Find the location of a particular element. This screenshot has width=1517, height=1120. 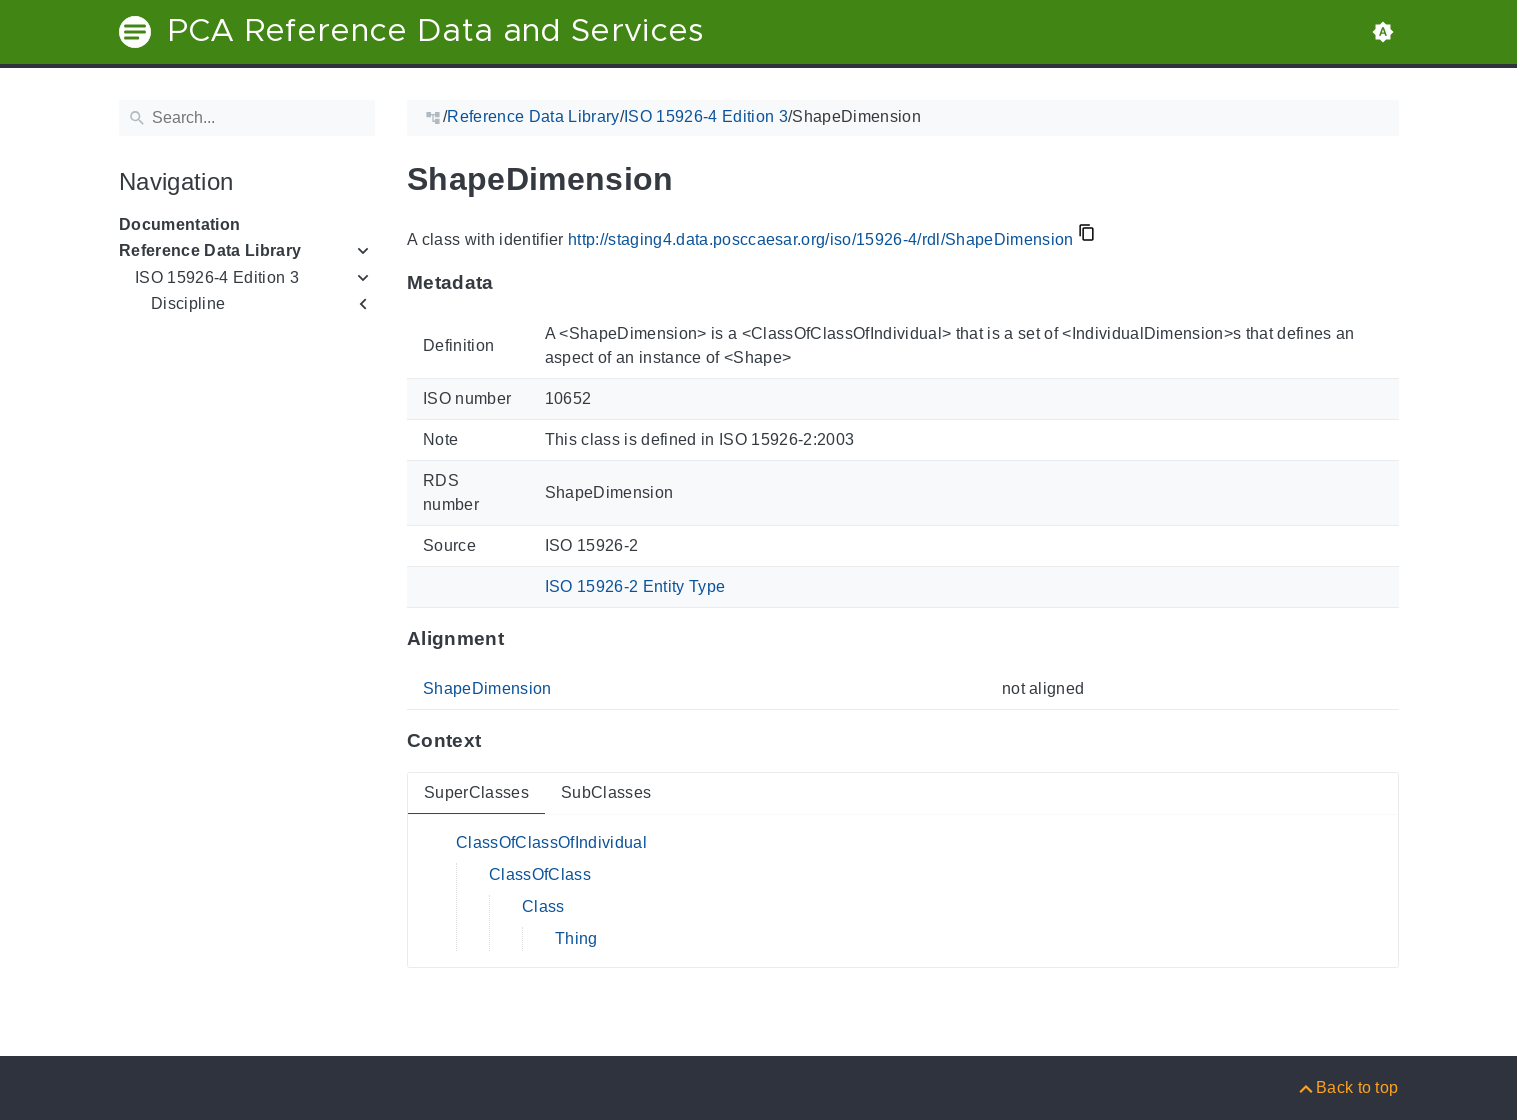

ClassOfClassOfIndividual is located at coordinates (551, 842).